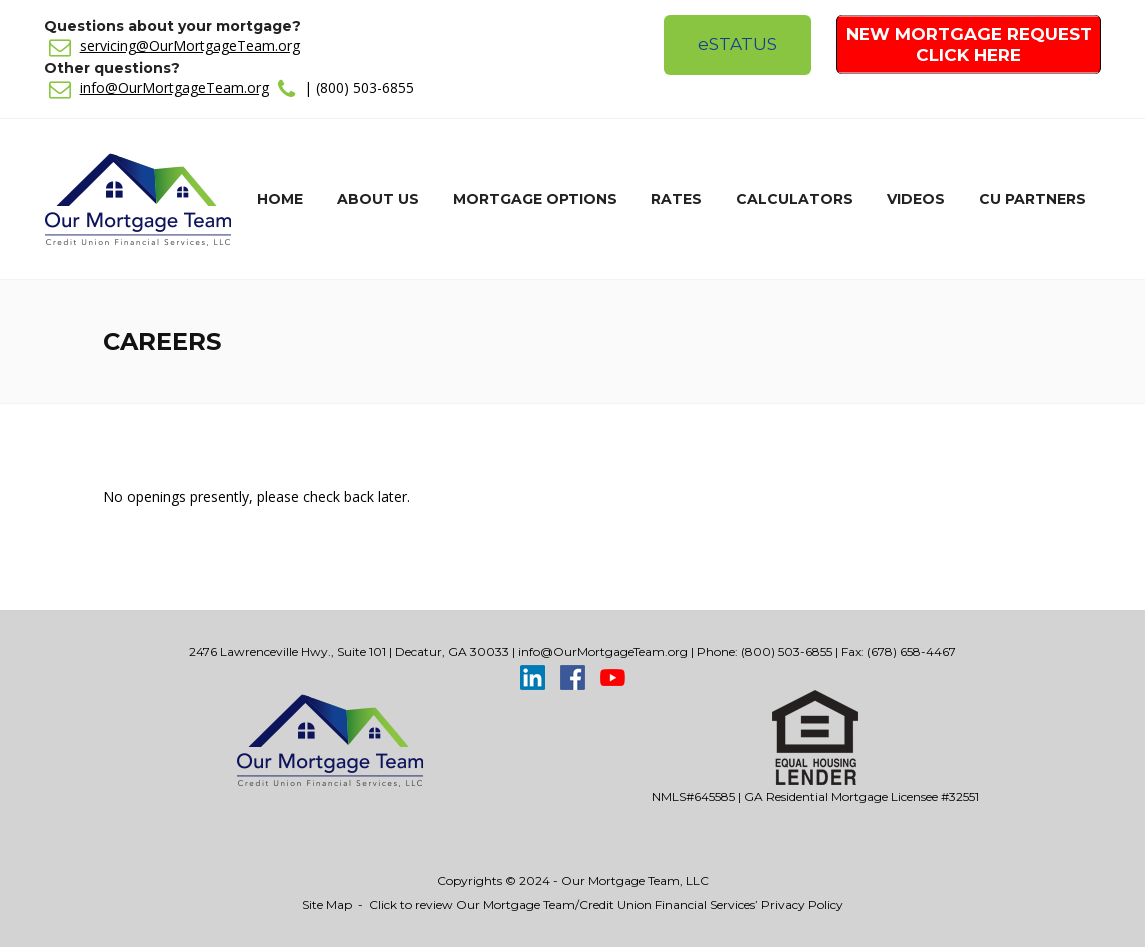 The image size is (1145, 947). What do you see at coordinates (606, 904) in the screenshot?
I see `Click to review Our Mortgage Team/Credit Union Financial Services’ Privacy Policy` at bounding box center [606, 904].